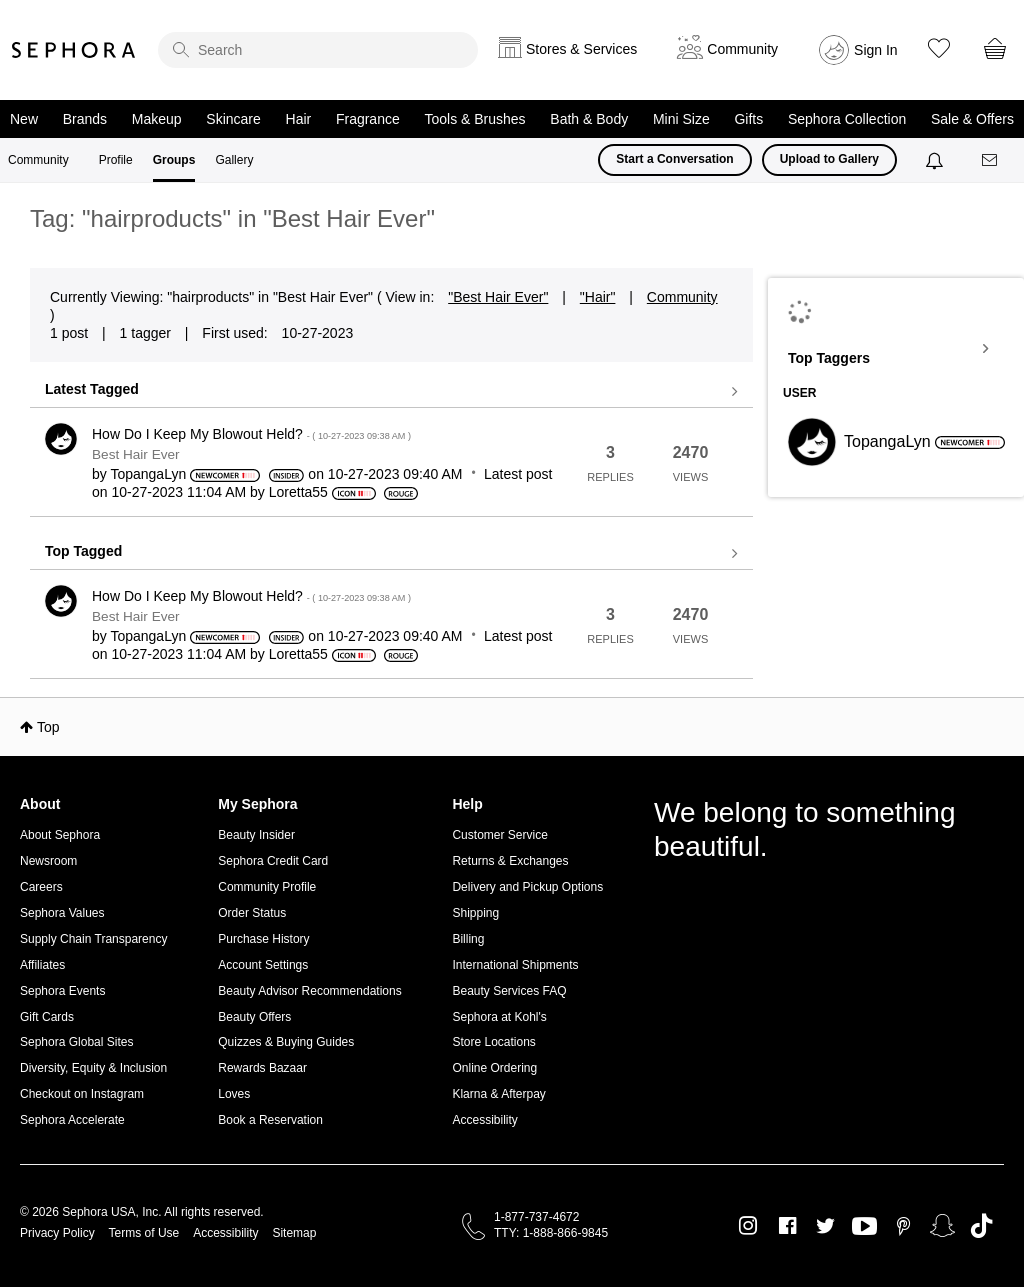 This screenshot has height=1287, width=1024. I want to click on Fragrance, so click(368, 119).